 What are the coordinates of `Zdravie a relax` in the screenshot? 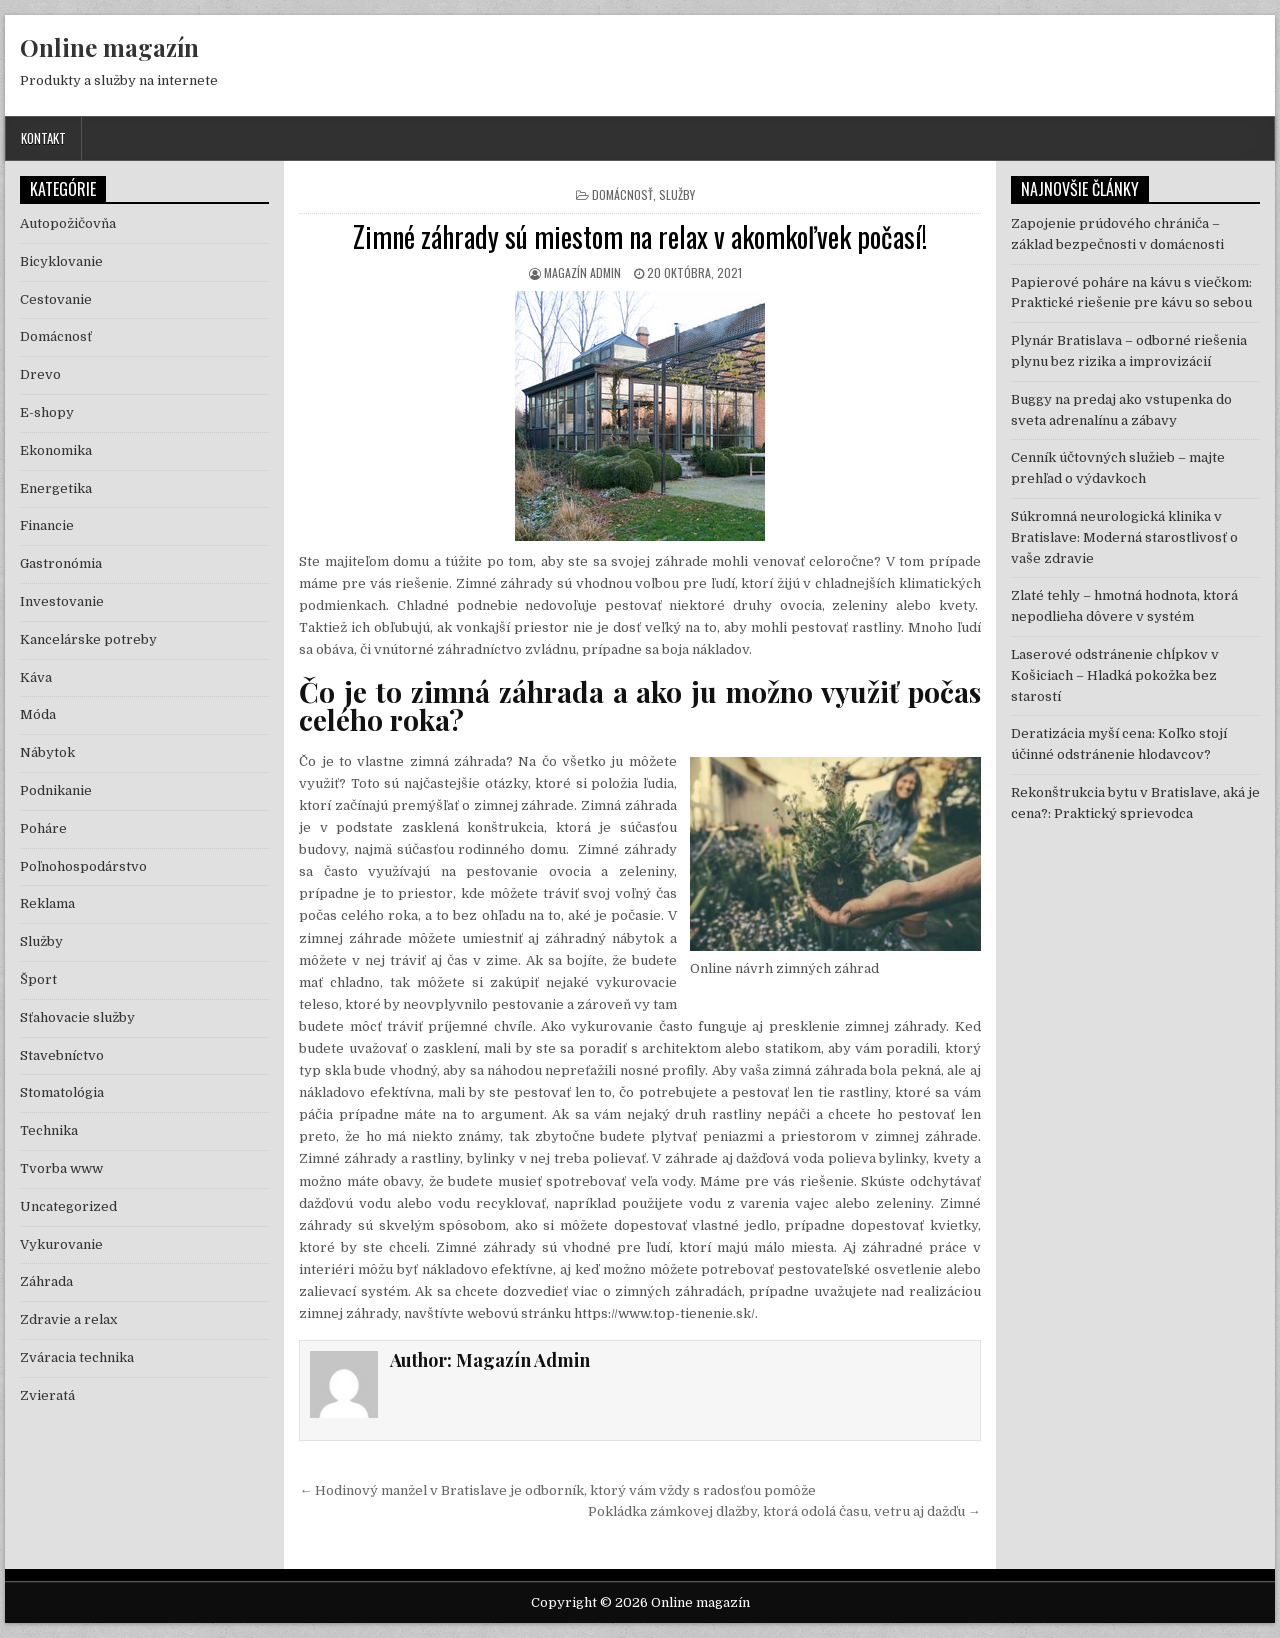 It's located at (68, 1319).